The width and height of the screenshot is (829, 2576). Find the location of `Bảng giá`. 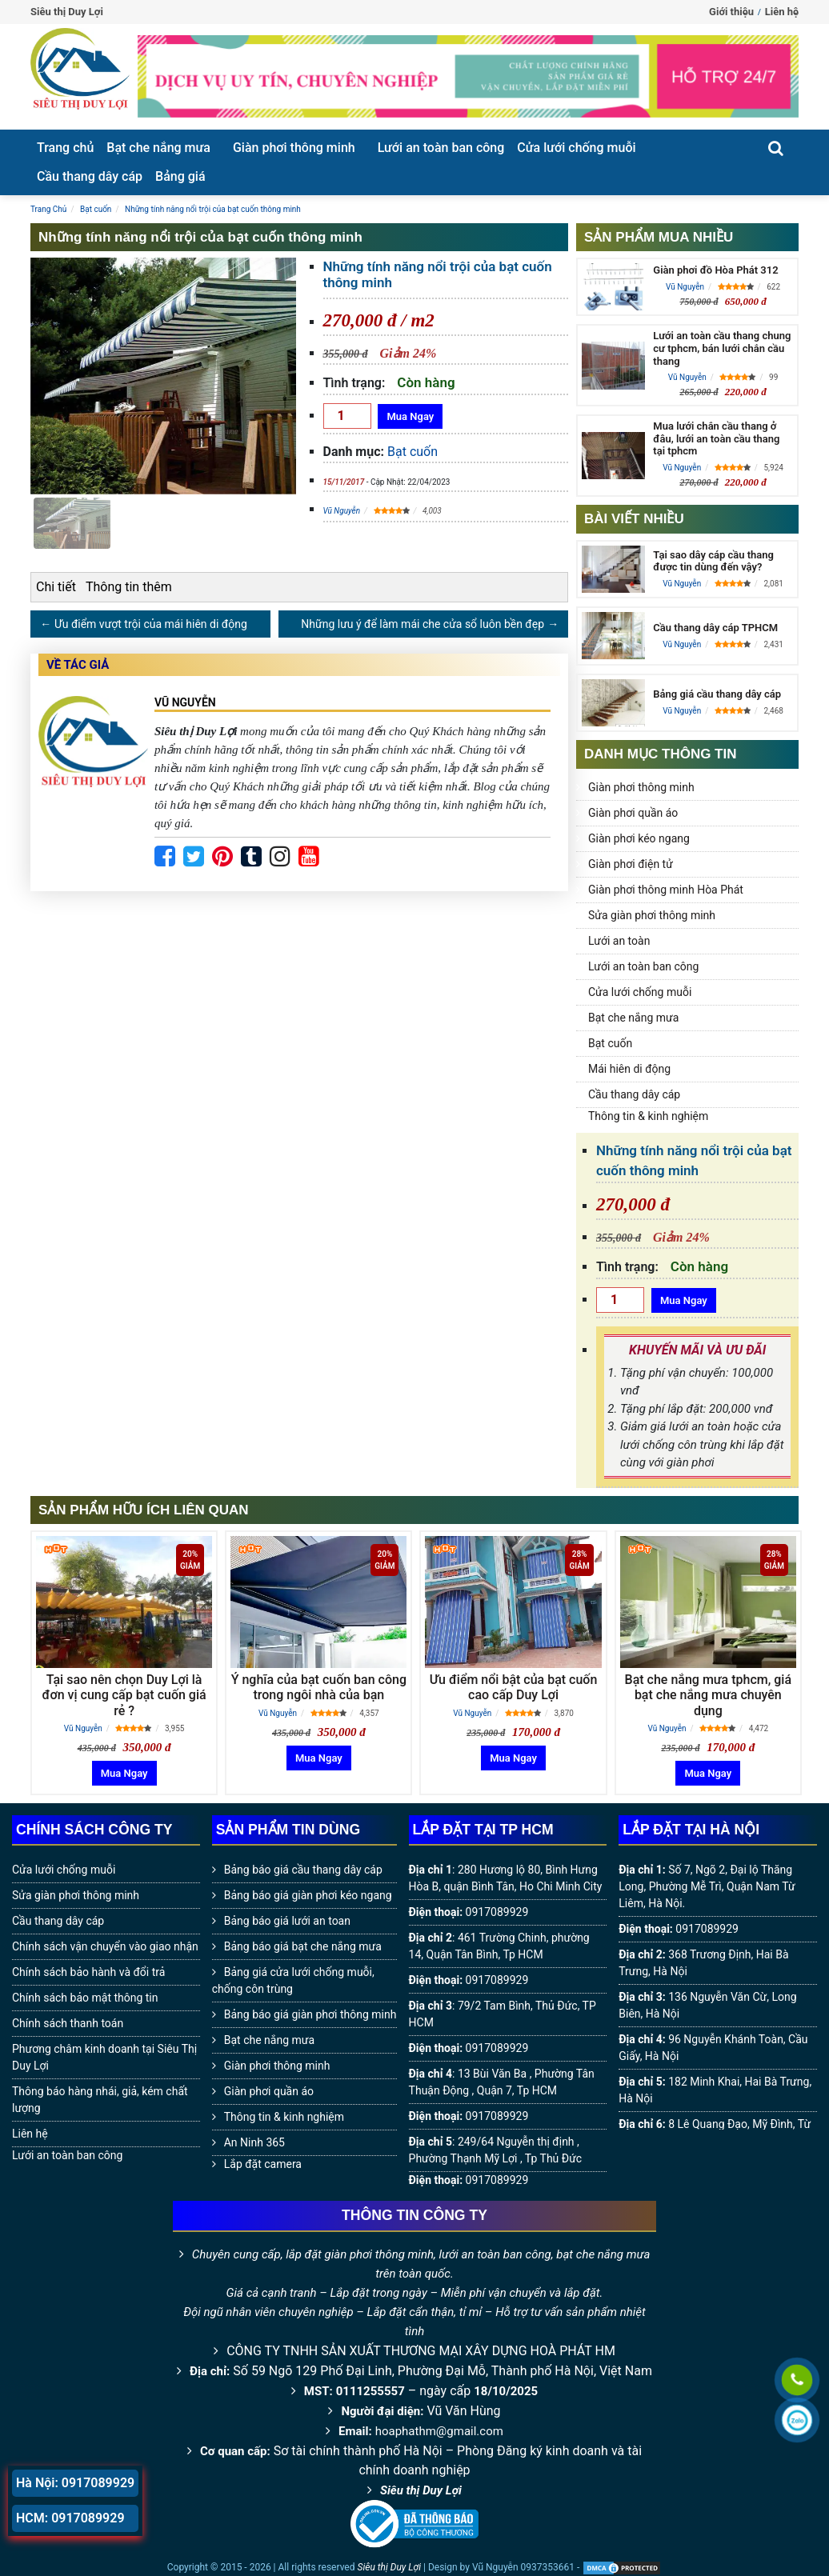

Bảng giá is located at coordinates (180, 176).